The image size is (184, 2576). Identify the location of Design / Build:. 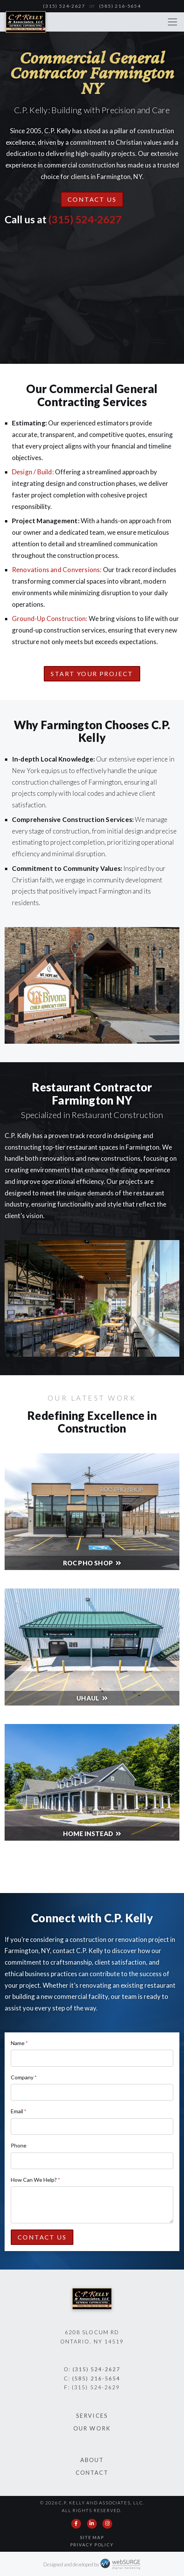
(33, 472).